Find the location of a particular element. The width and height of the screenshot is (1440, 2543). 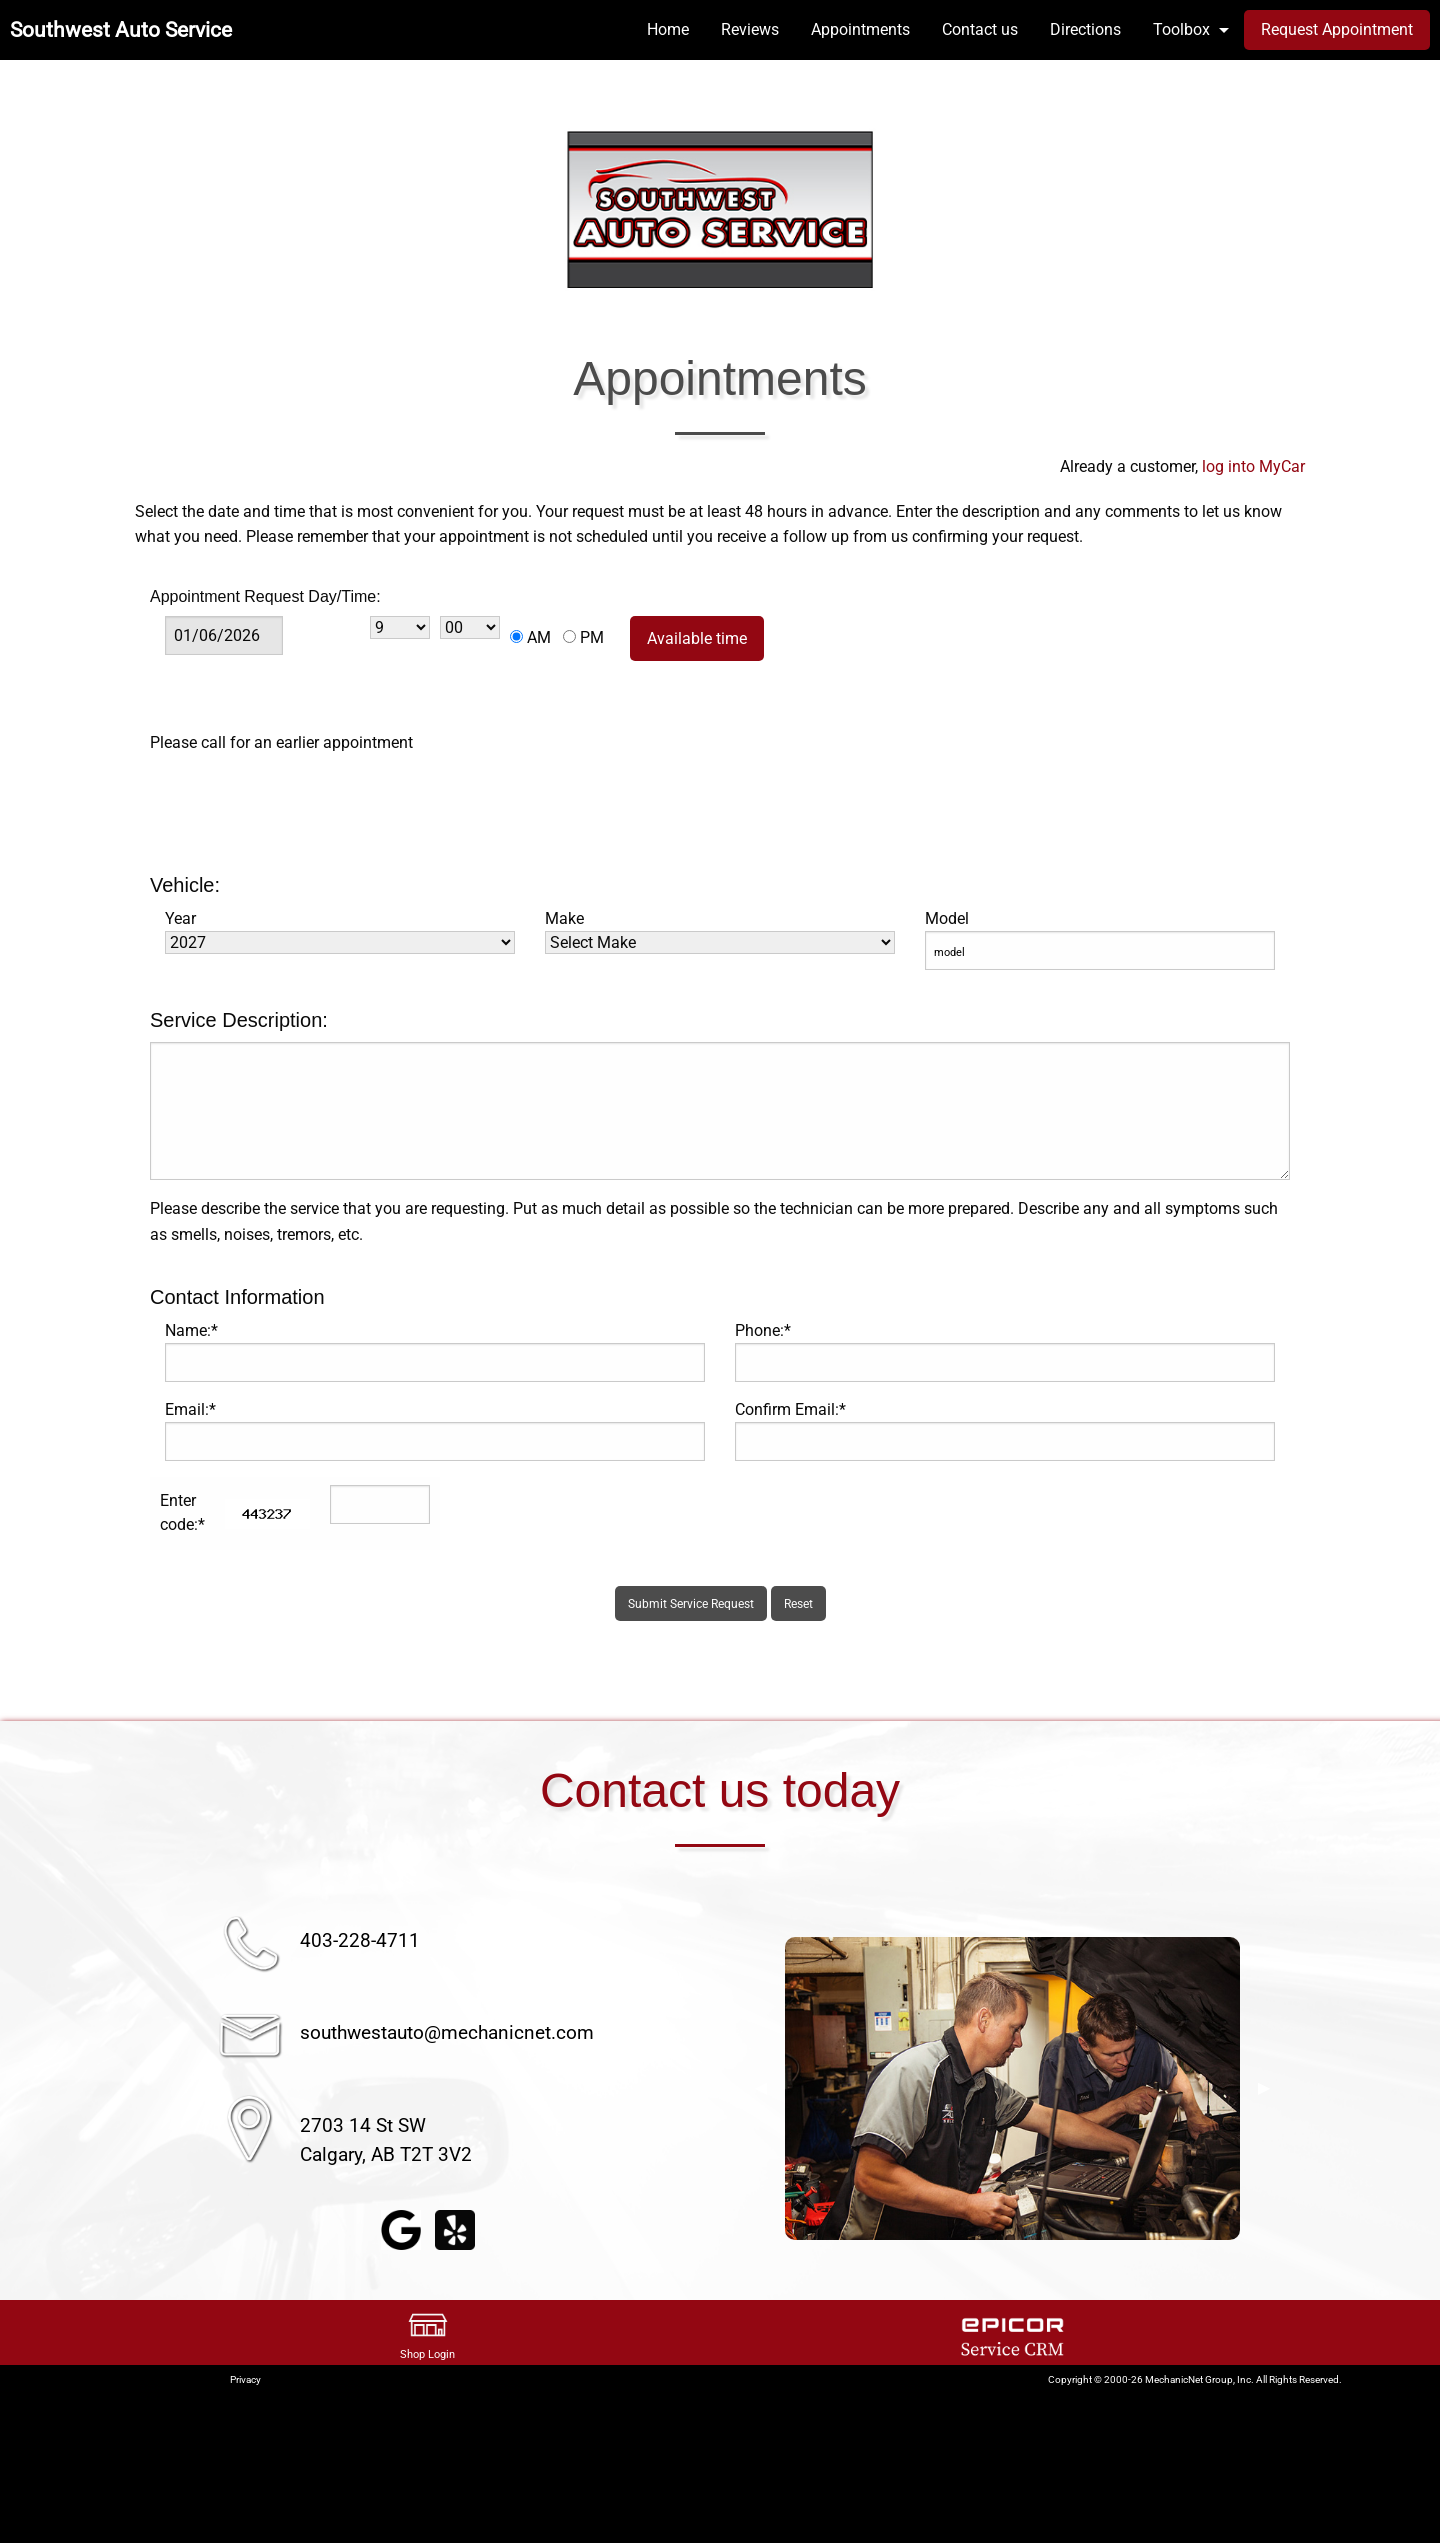

southwestauto@mechanicnet.com is located at coordinates (447, 2032).